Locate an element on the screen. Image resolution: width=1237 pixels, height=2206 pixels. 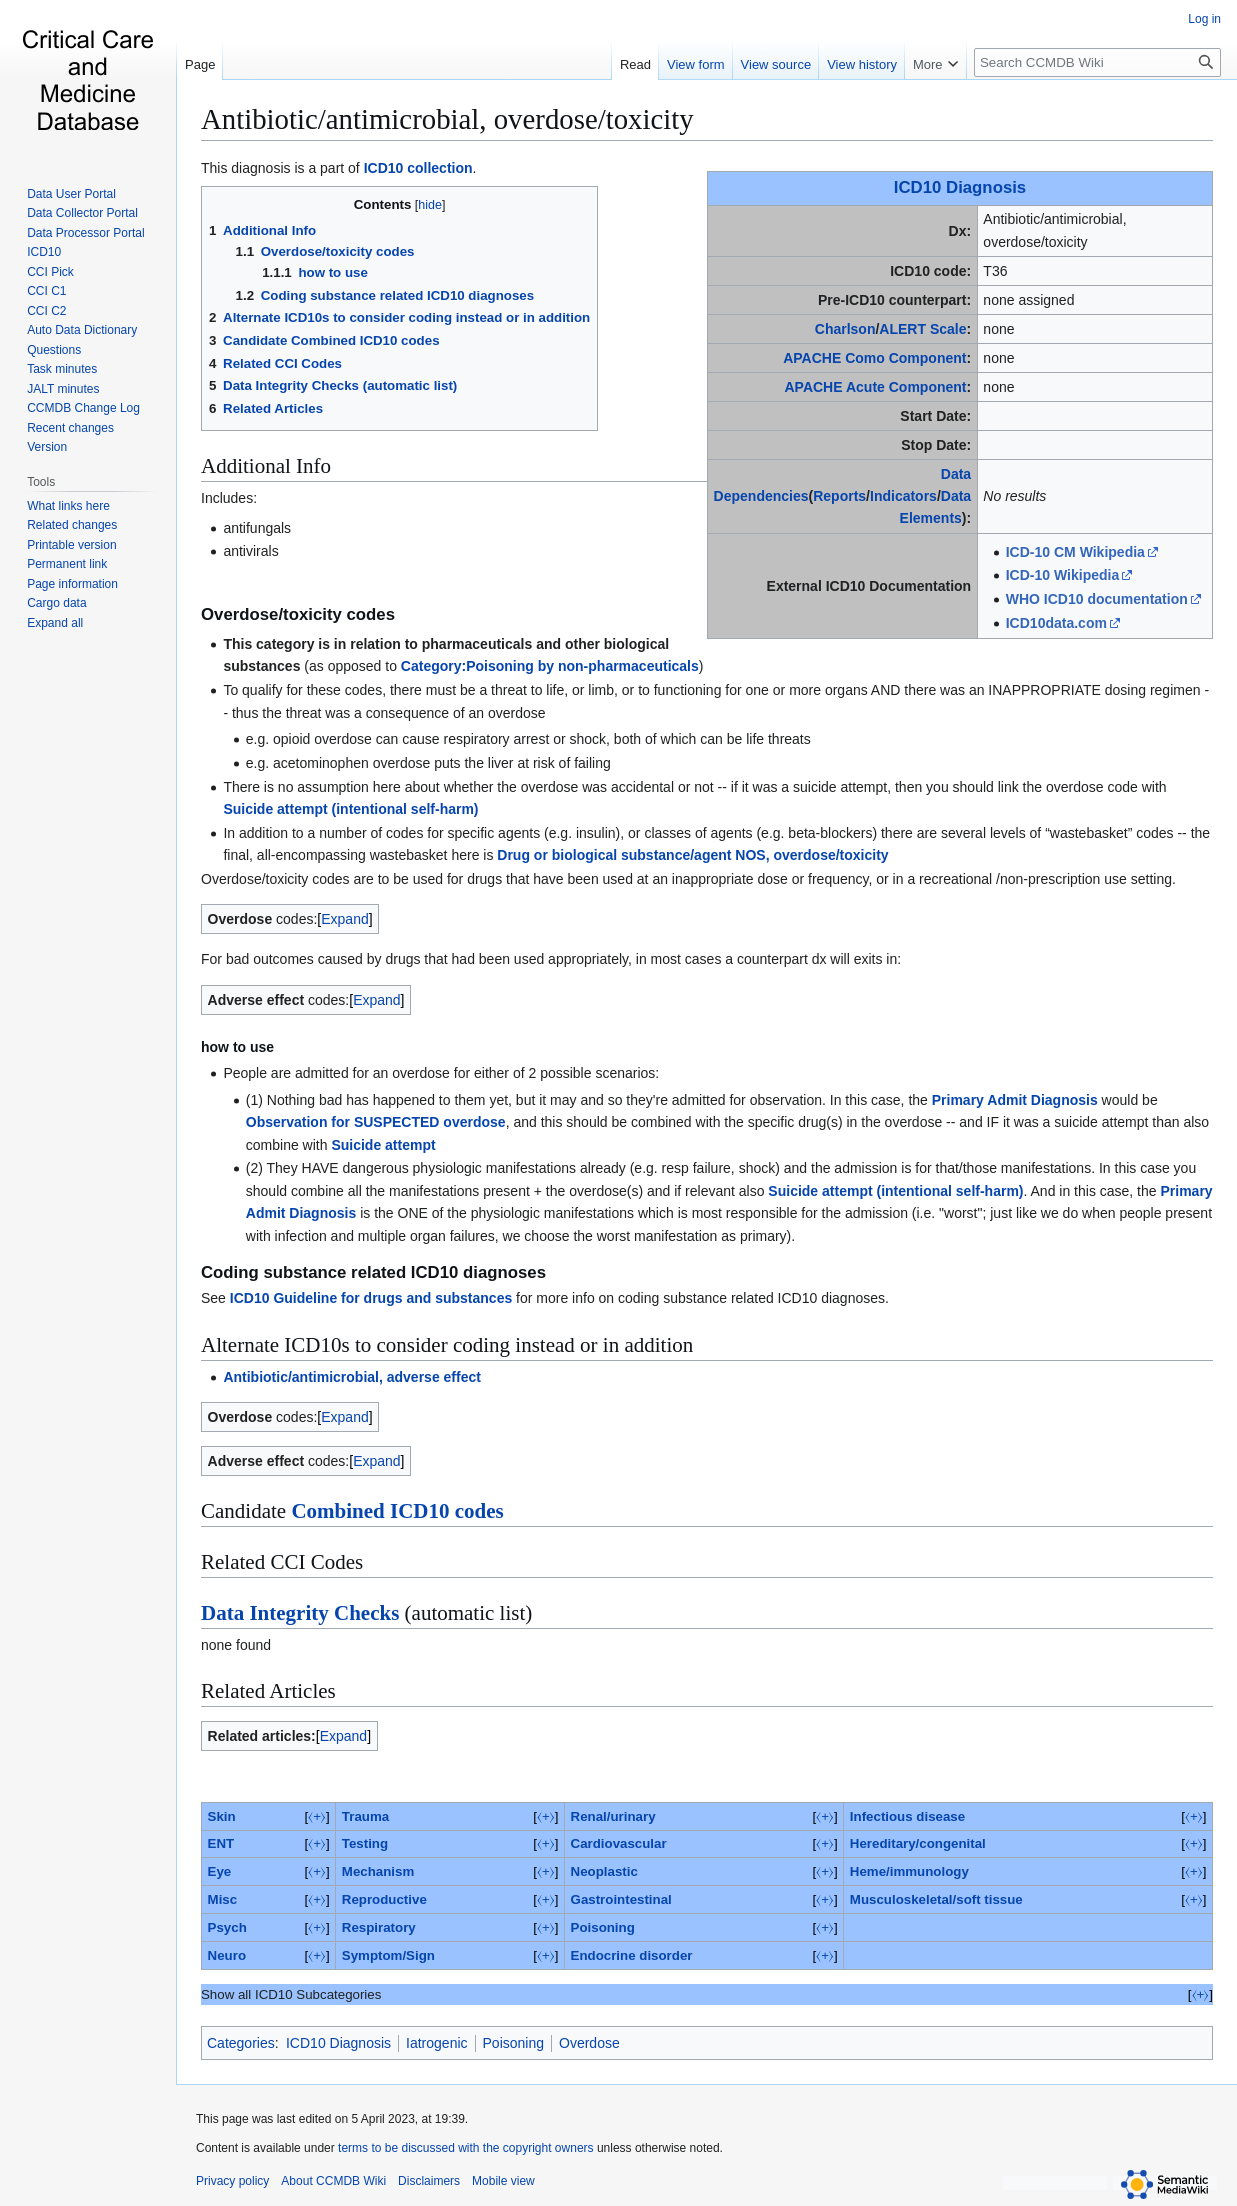
Antibiotic/antimicrobial, adverse effect is located at coordinates (352, 1377).